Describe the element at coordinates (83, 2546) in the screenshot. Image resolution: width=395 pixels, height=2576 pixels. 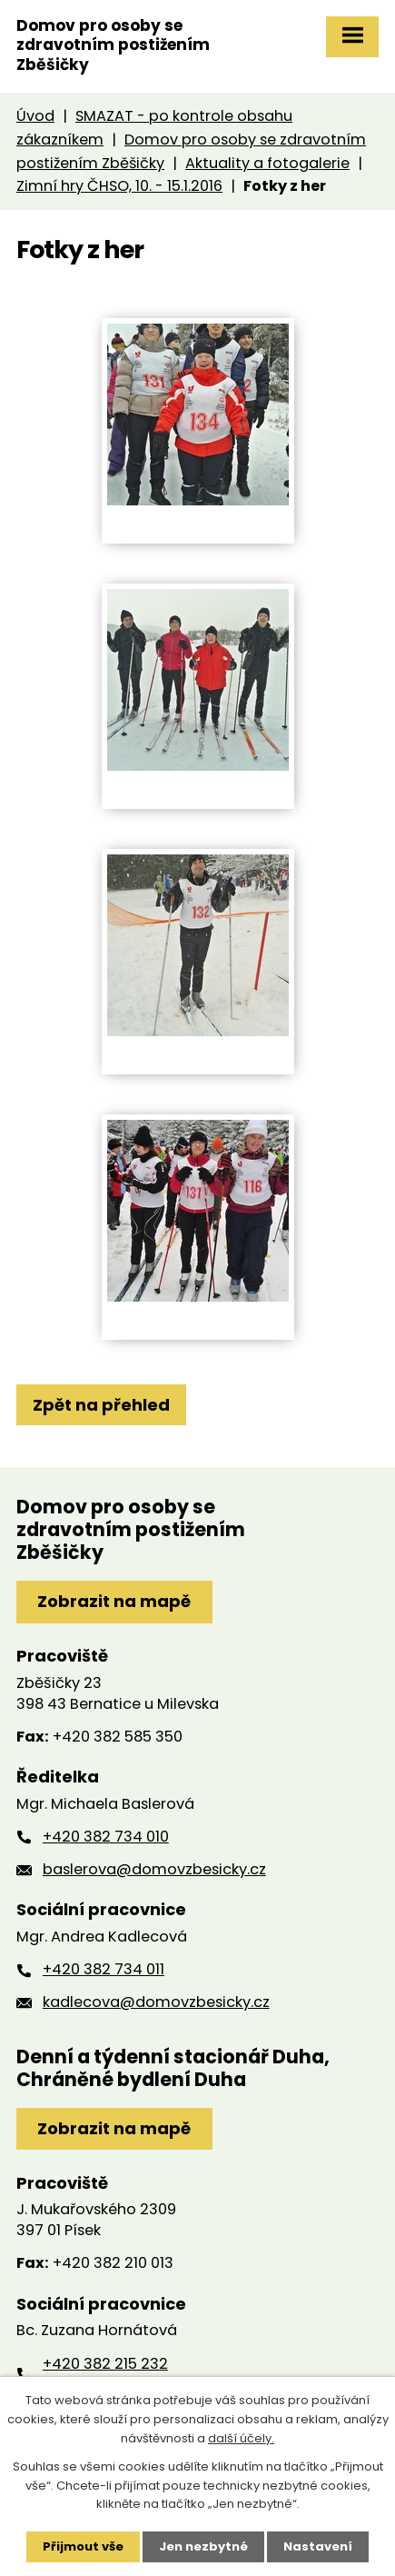
I see `Přijmout vše` at that location.